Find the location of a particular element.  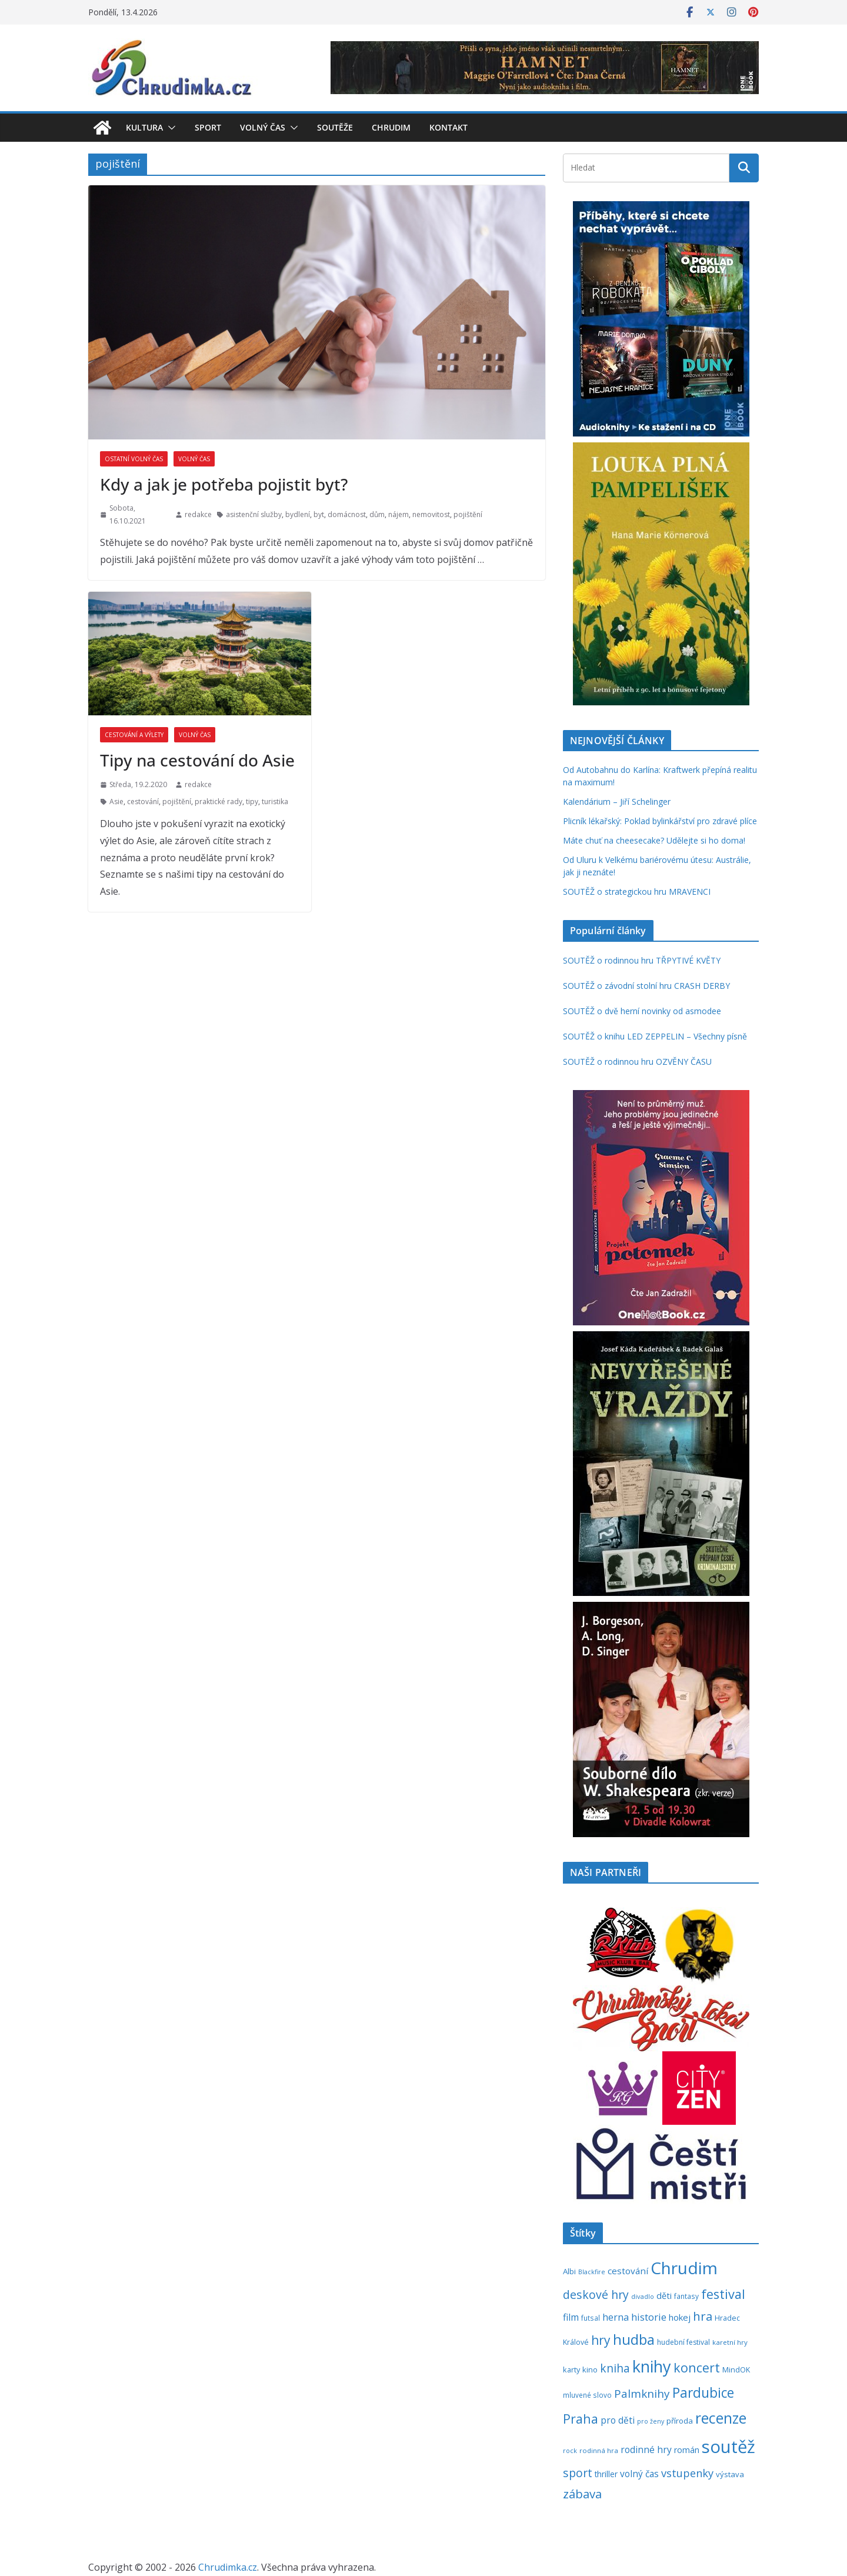

Kdy a jak je potřeba pojistit byt? is located at coordinates (224, 484).